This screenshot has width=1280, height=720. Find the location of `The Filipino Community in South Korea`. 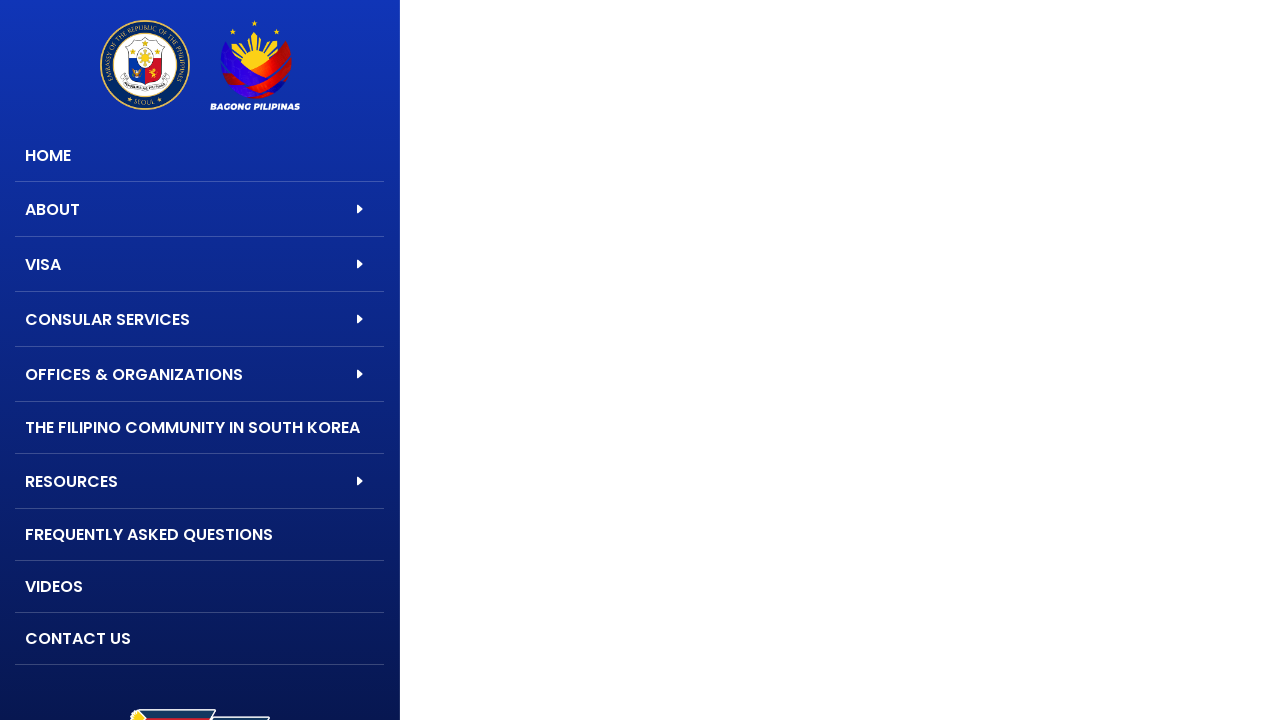

The Filipino Community in South Korea is located at coordinates (192, 427).